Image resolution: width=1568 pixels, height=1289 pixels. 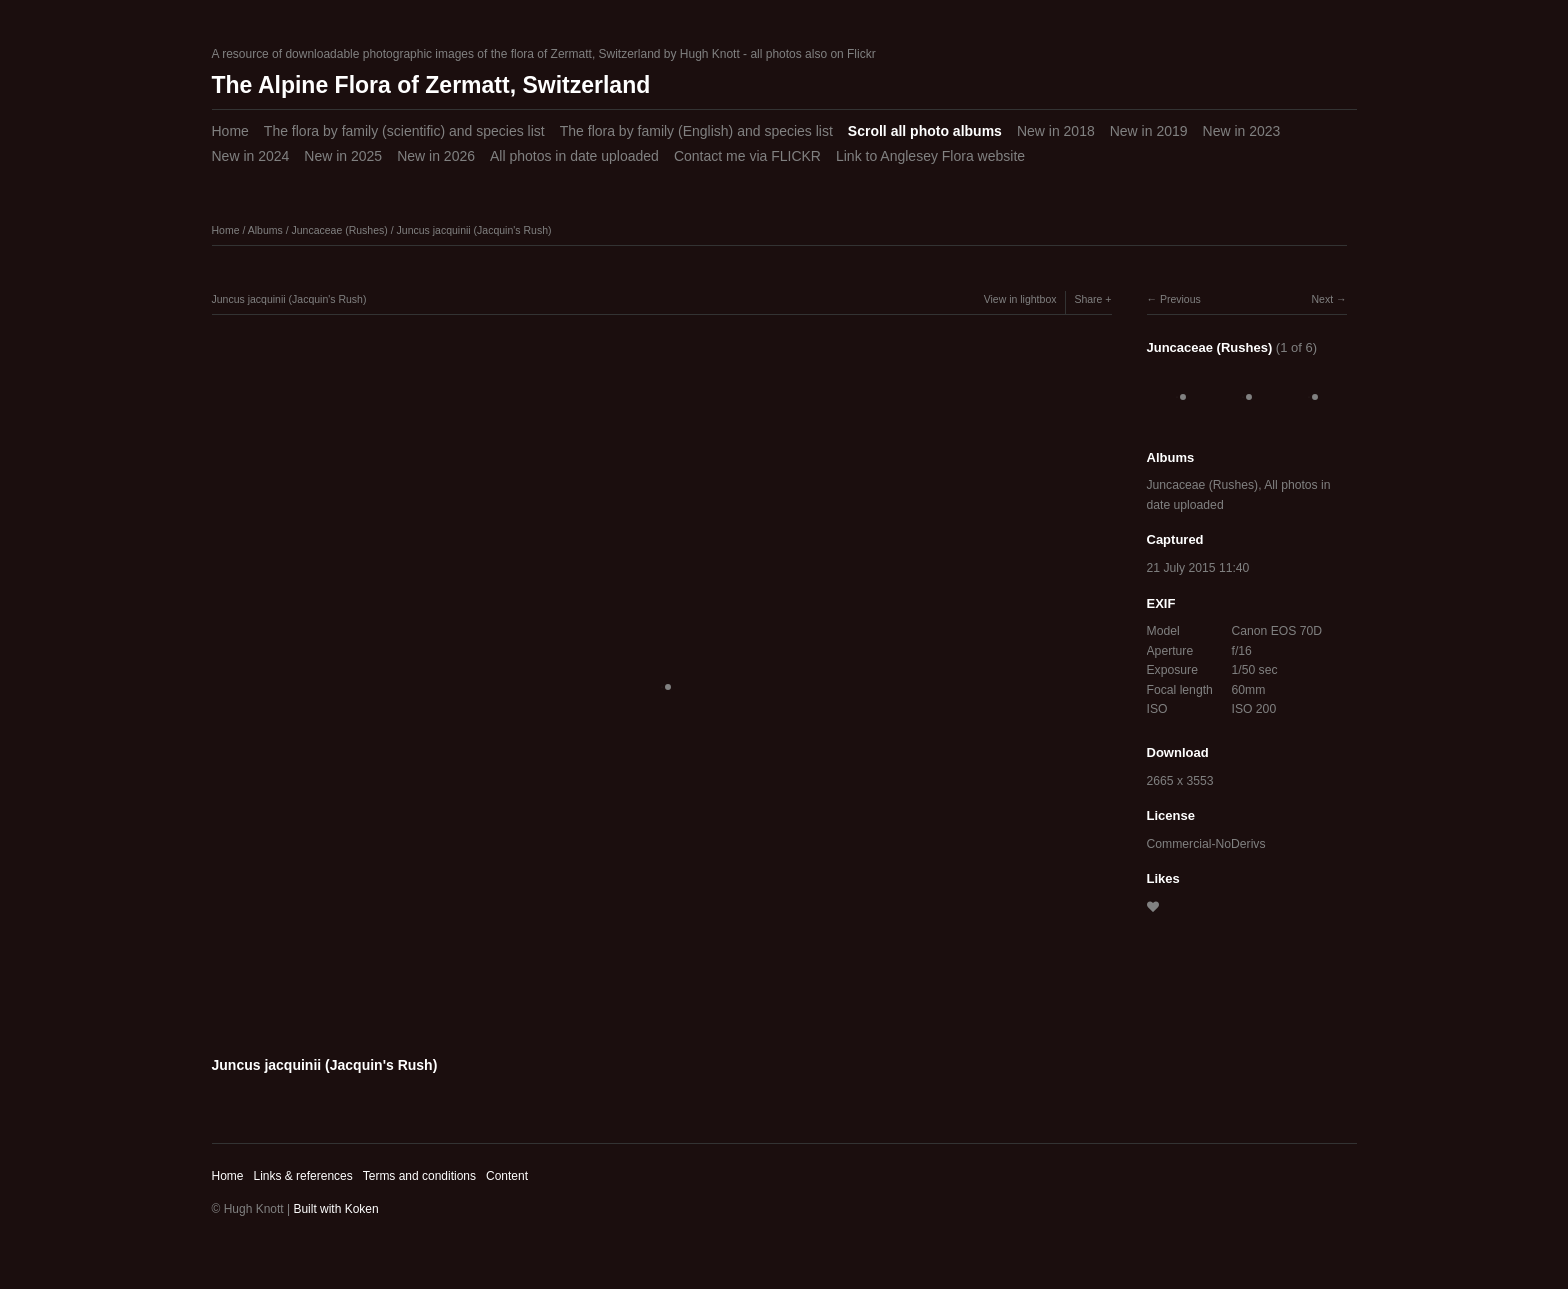 I want to click on Juncaceae (Rushes), so click(x=339, y=230).